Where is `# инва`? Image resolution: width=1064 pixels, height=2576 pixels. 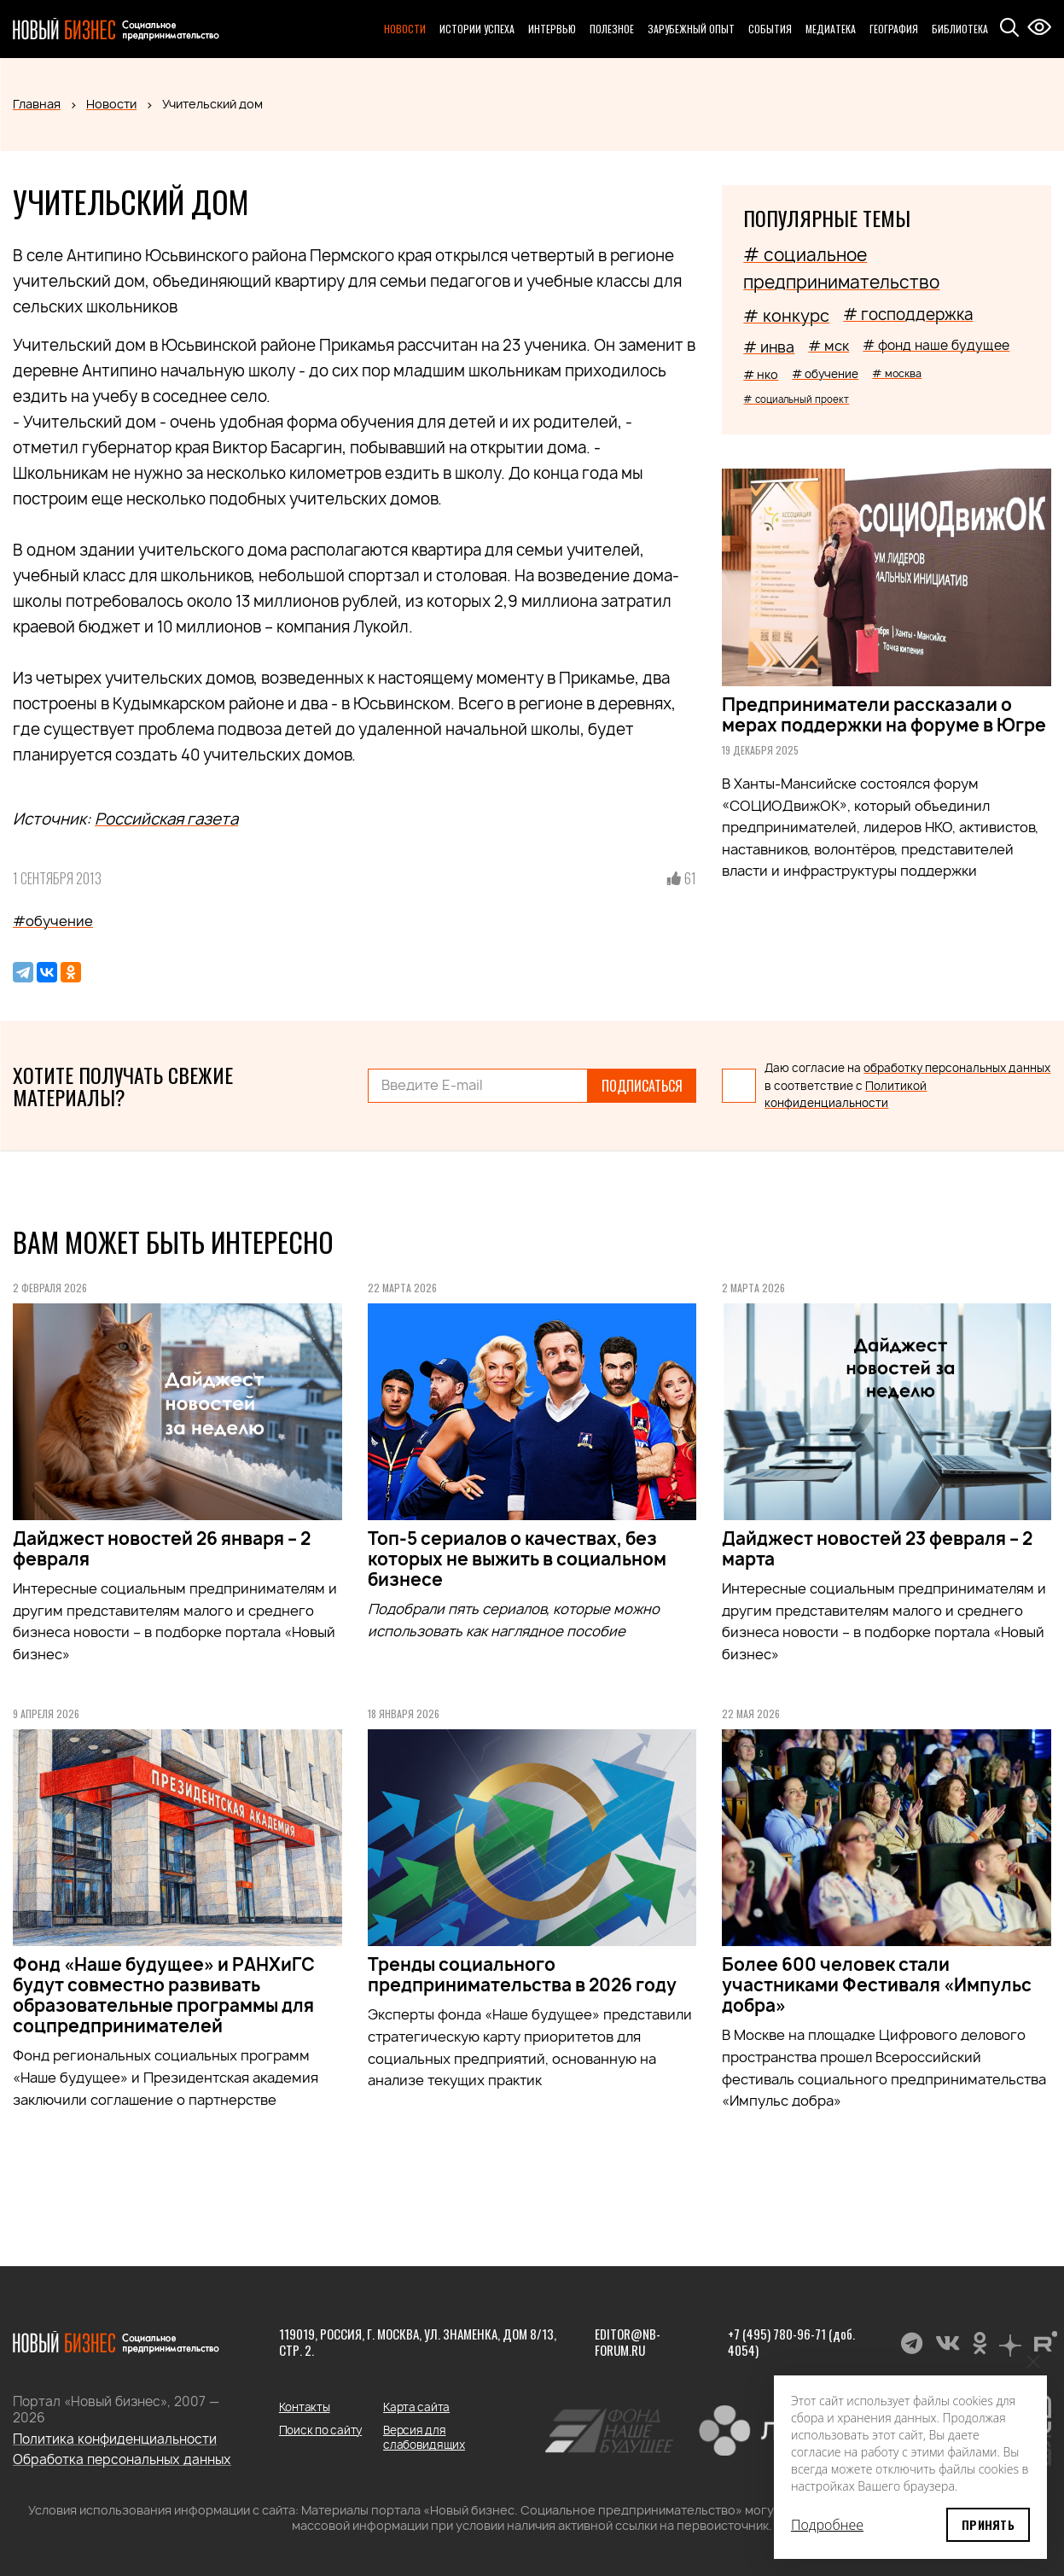
# инва is located at coordinates (768, 347).